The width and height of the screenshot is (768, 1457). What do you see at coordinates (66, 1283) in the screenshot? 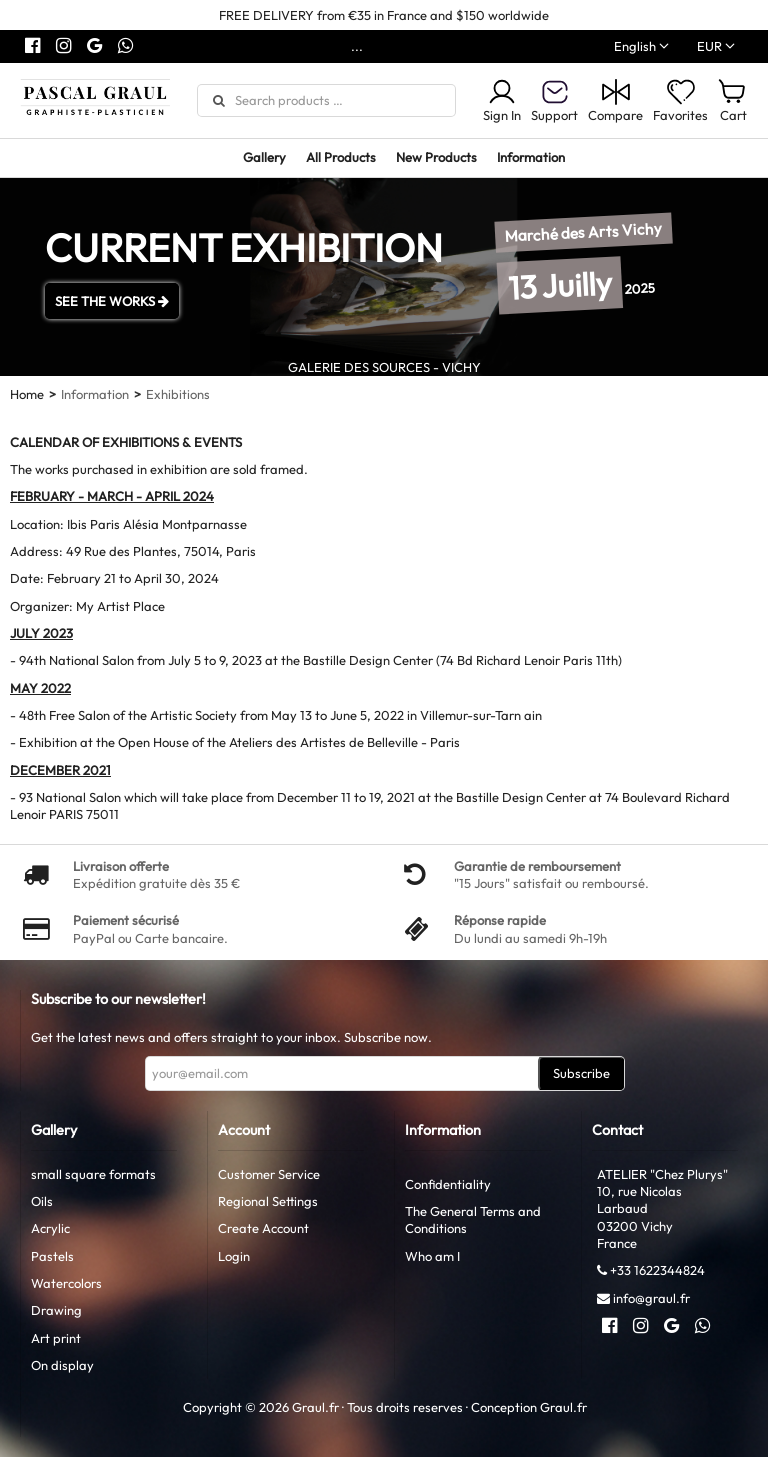
I see `Watercolors` at bounding box center [66, 1283].